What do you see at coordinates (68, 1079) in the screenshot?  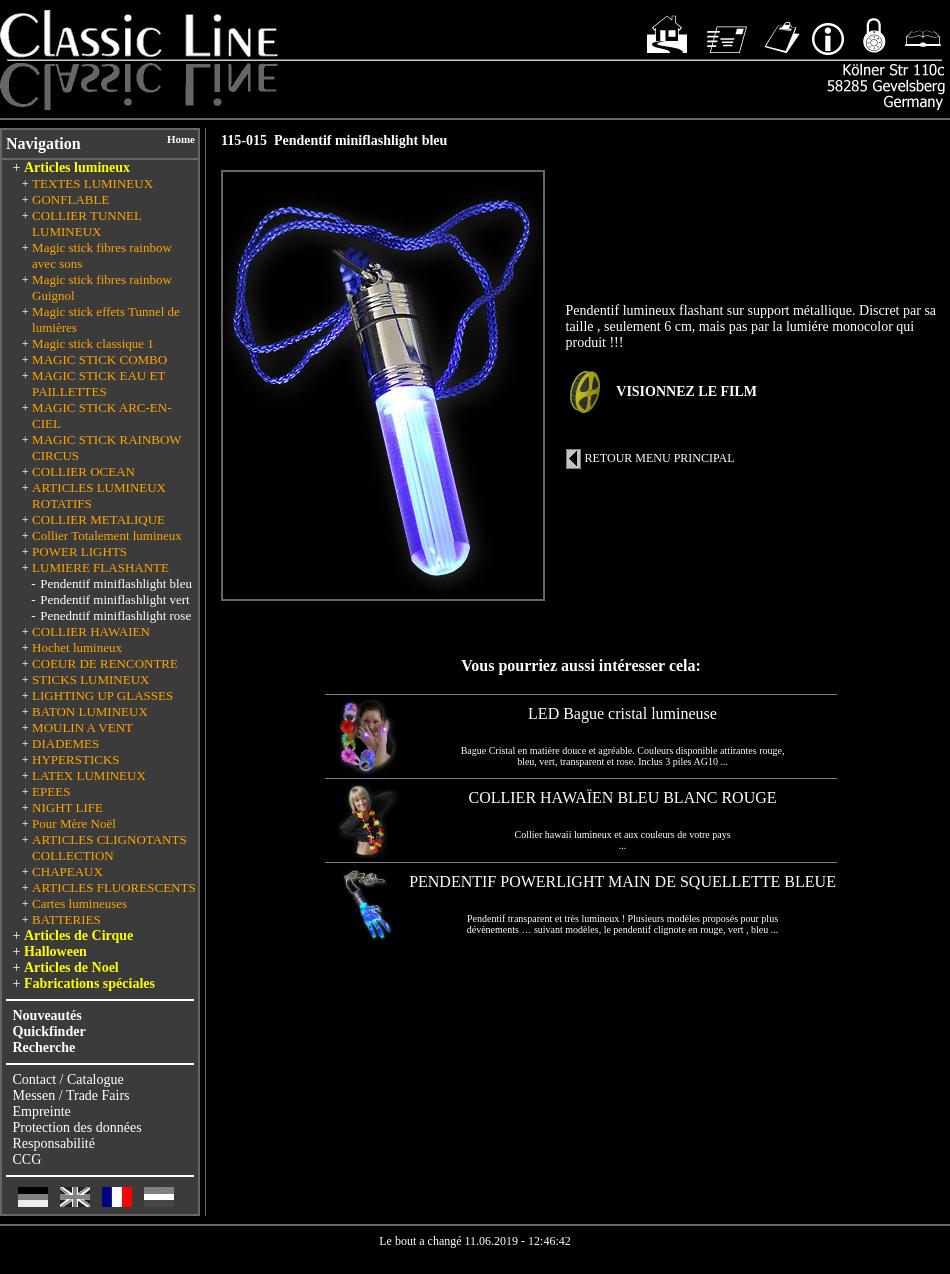 I see `Contact / Catalogue` at bounding box center [68, 1079].